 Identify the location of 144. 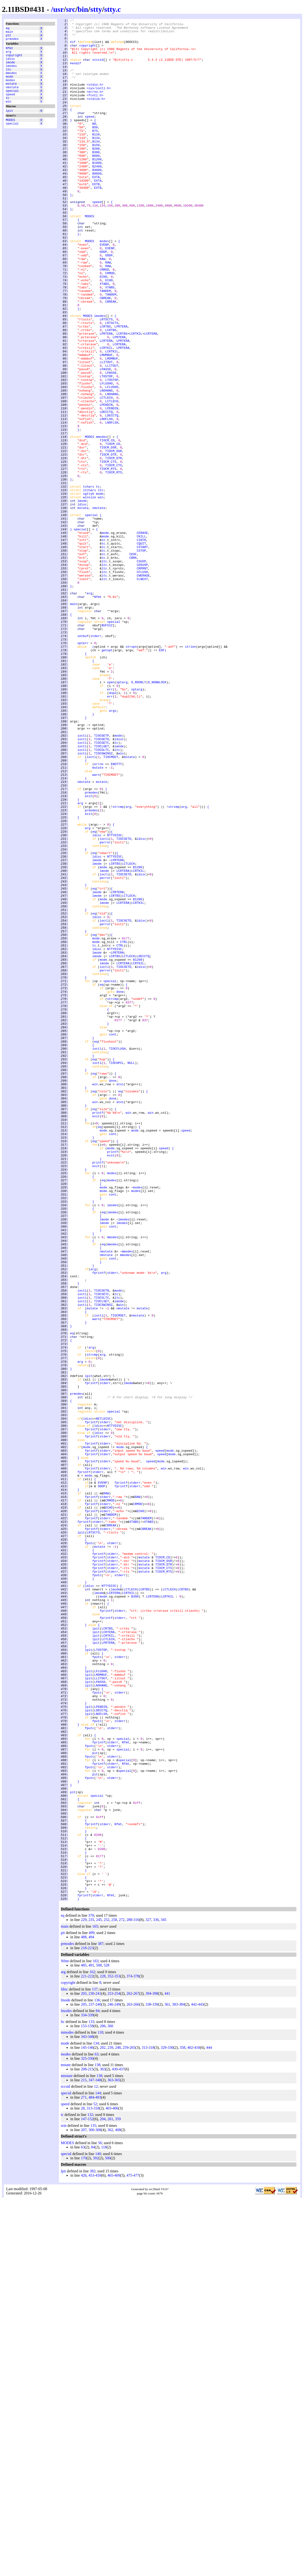
(98, 2469).